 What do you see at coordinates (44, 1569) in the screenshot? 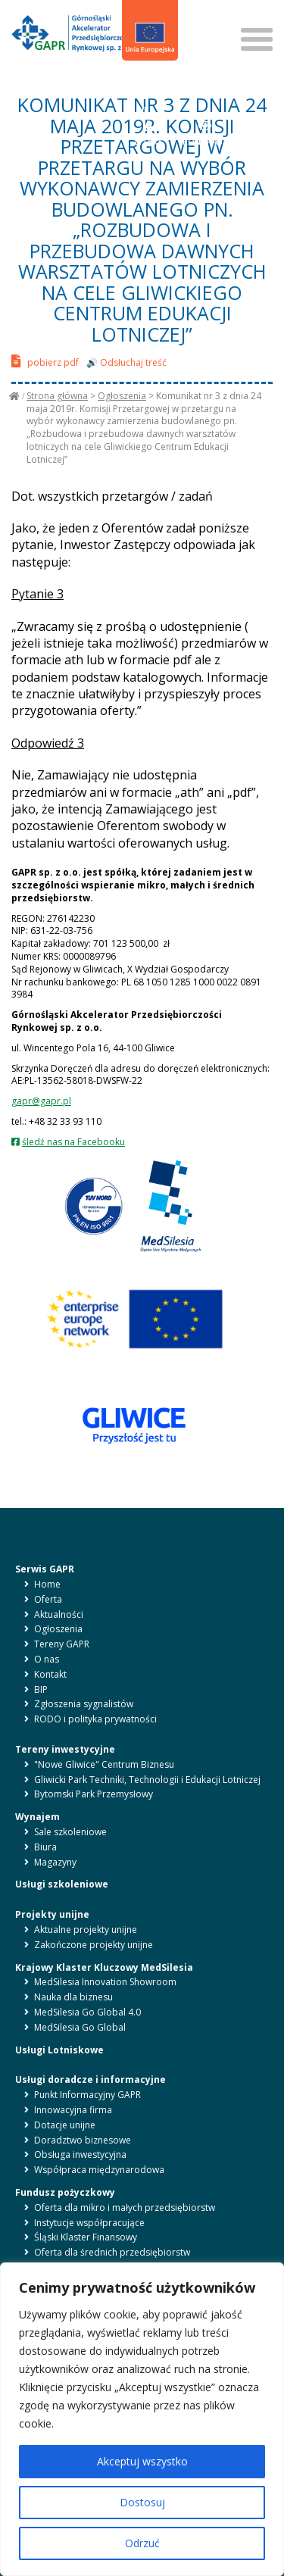
I see `Serwis GAPR` at bounding box center [44, 1569].